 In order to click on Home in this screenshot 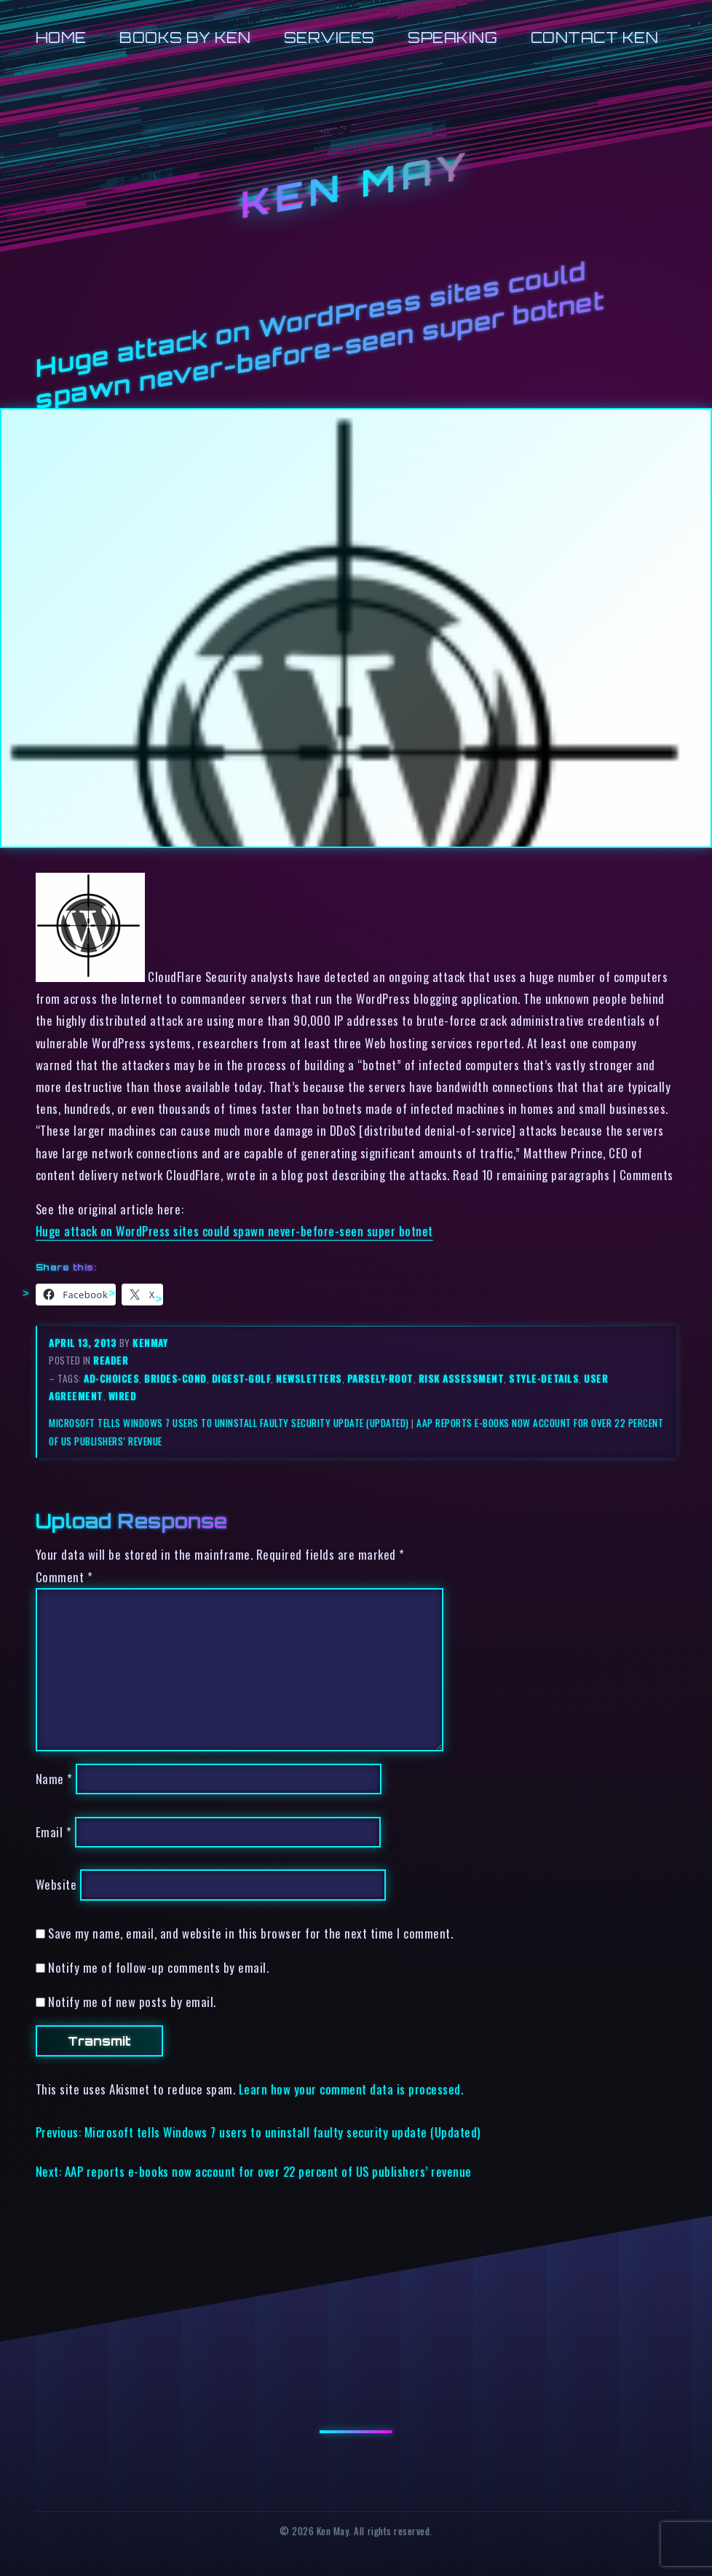, I will do `click(61, 37)`.